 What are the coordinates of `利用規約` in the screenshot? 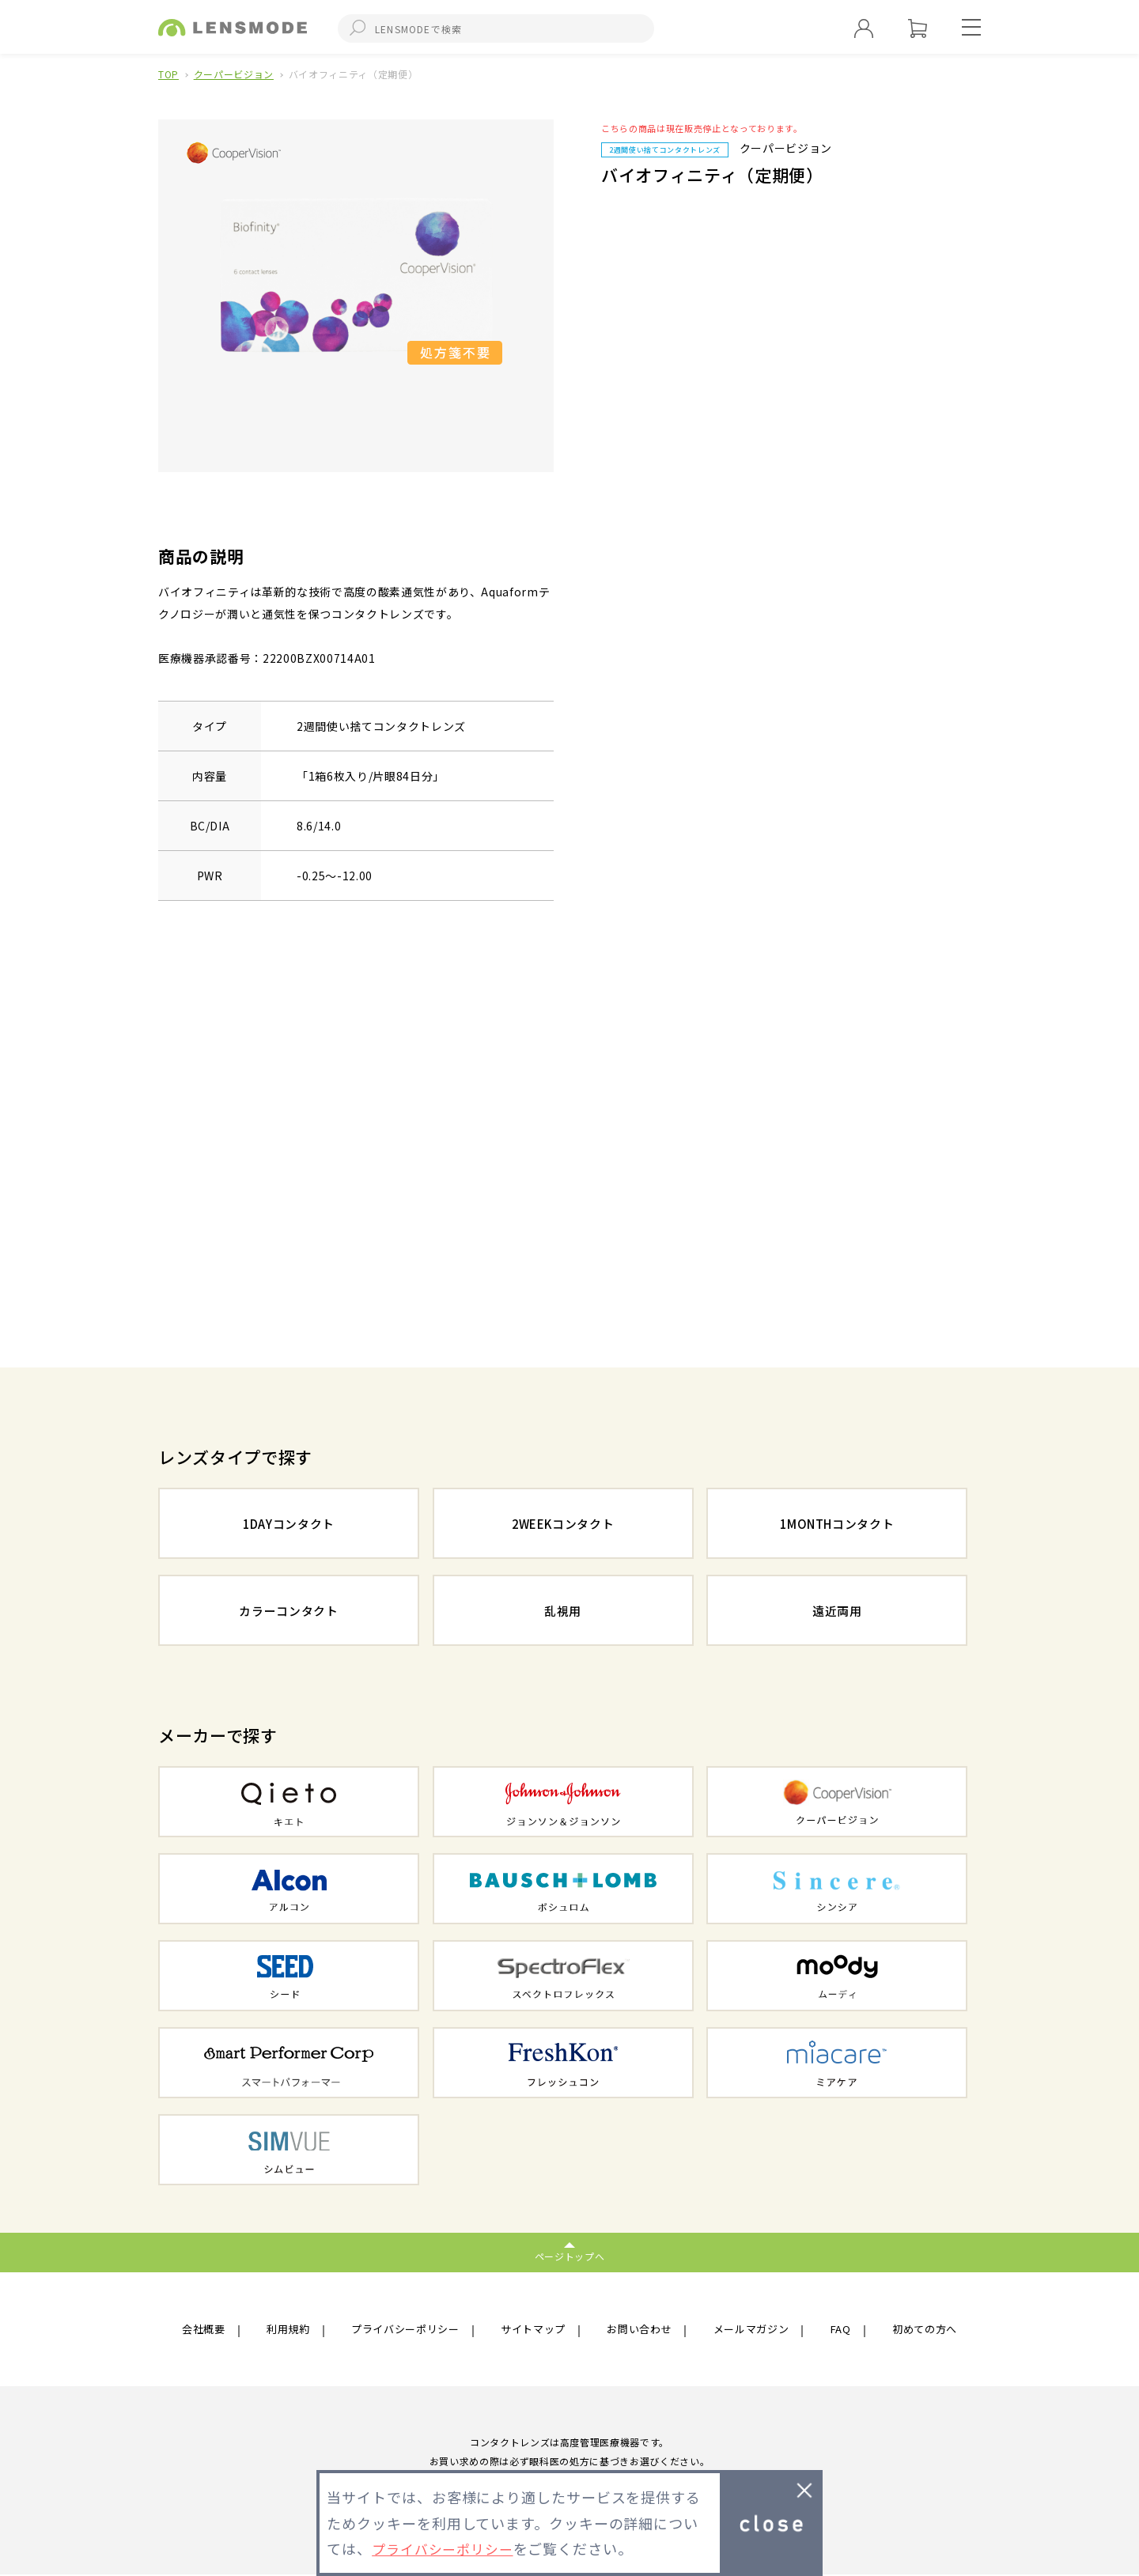 It's located at (288, 2330).